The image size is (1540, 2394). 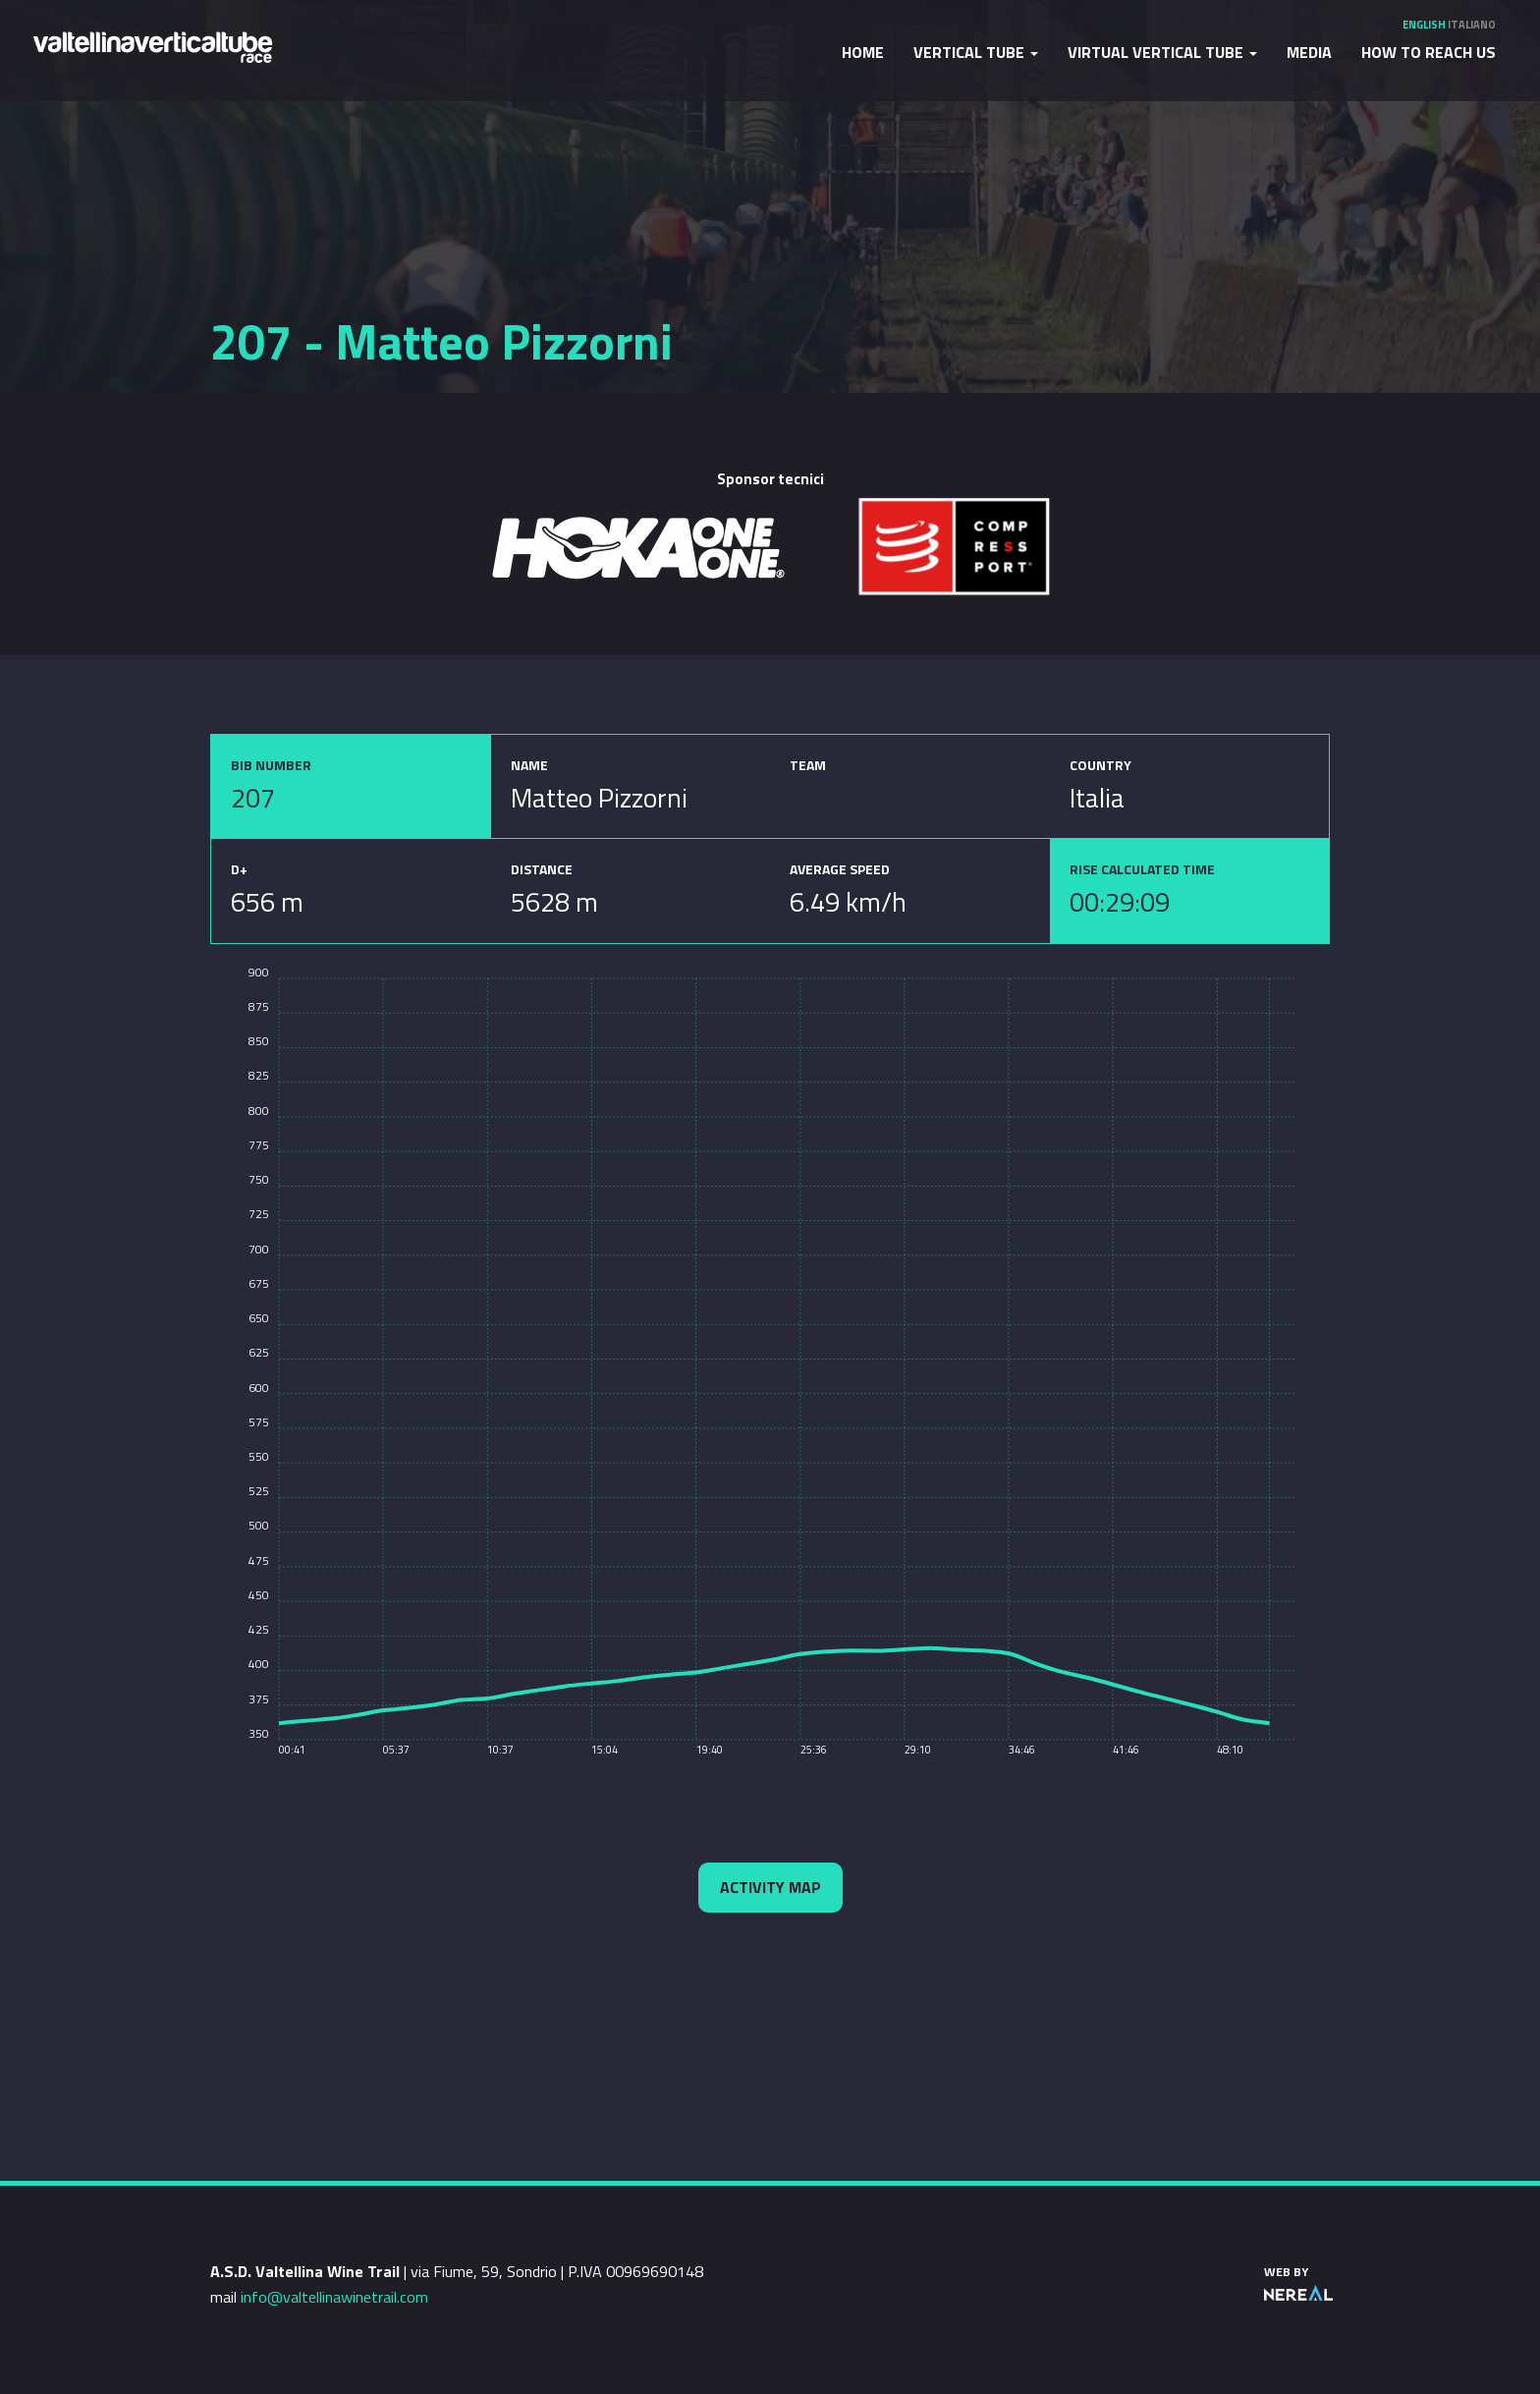 What do you see at coordinates (1472, 24) in the screenshot?
I see `Italiano` at bounding box center [1472, 24].